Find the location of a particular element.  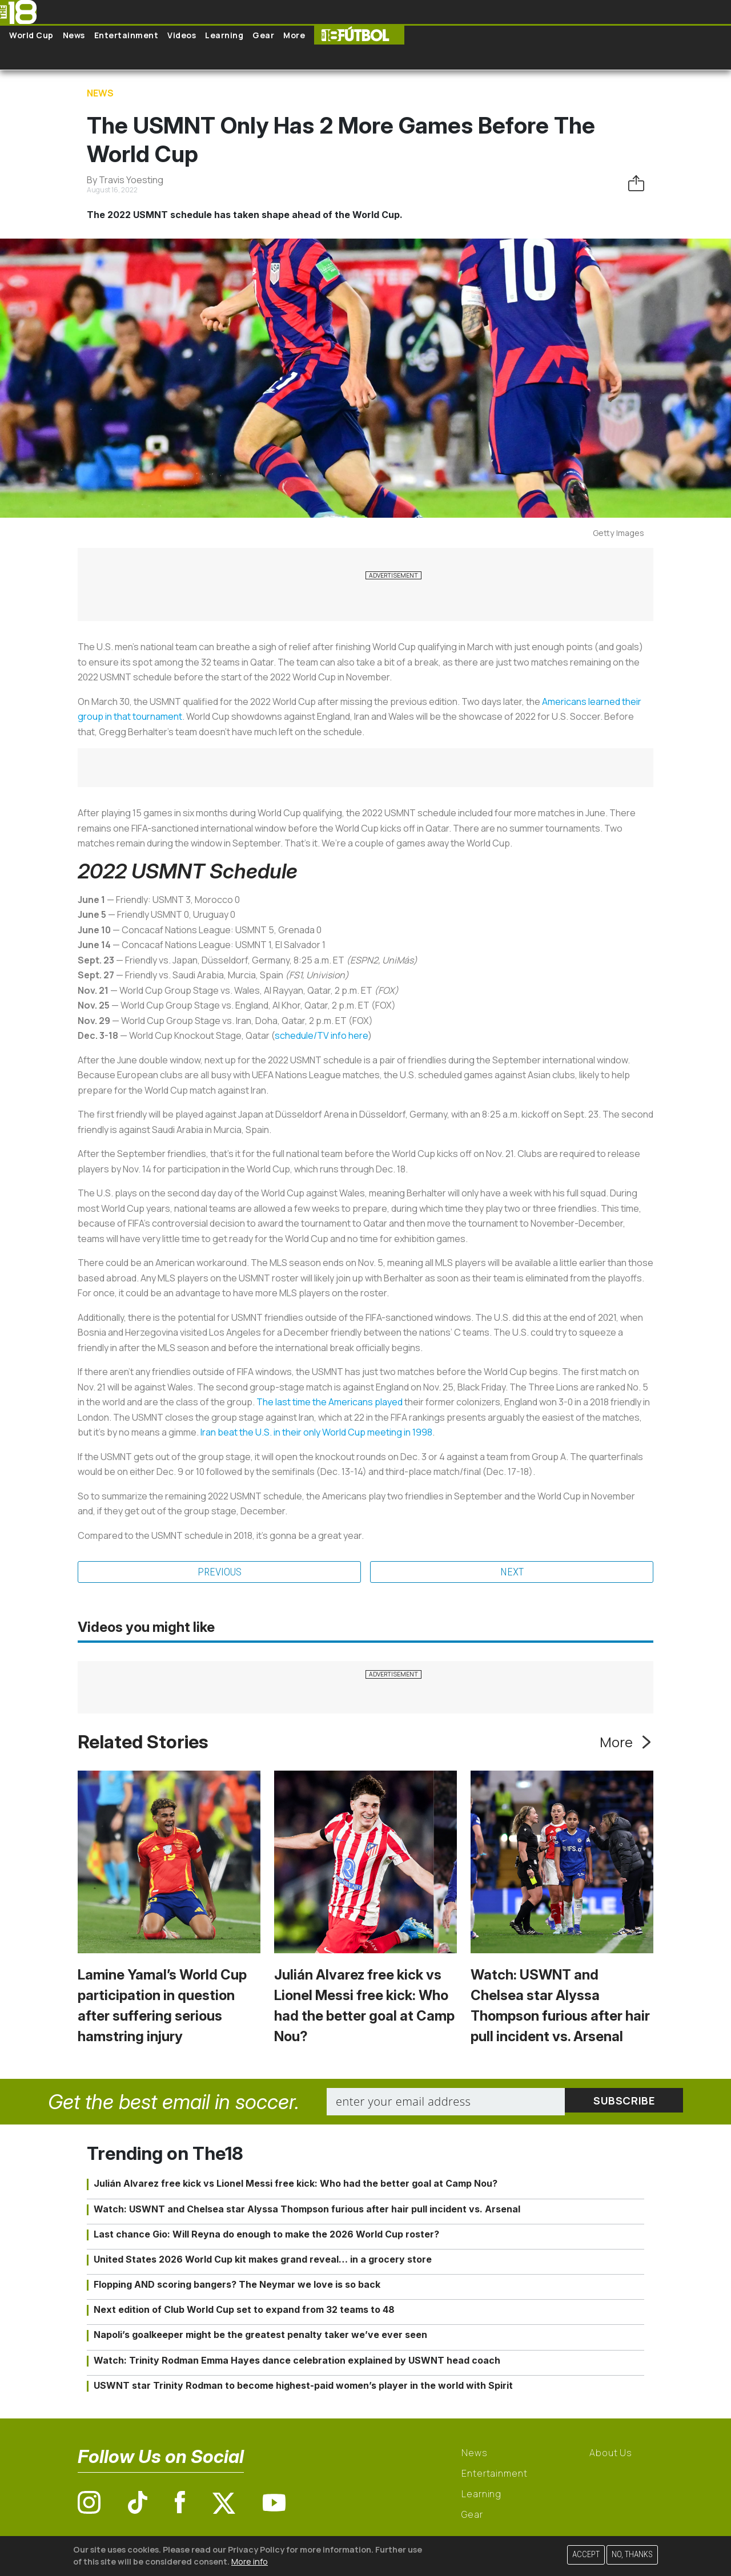

News is located at coordinates (74, 35).